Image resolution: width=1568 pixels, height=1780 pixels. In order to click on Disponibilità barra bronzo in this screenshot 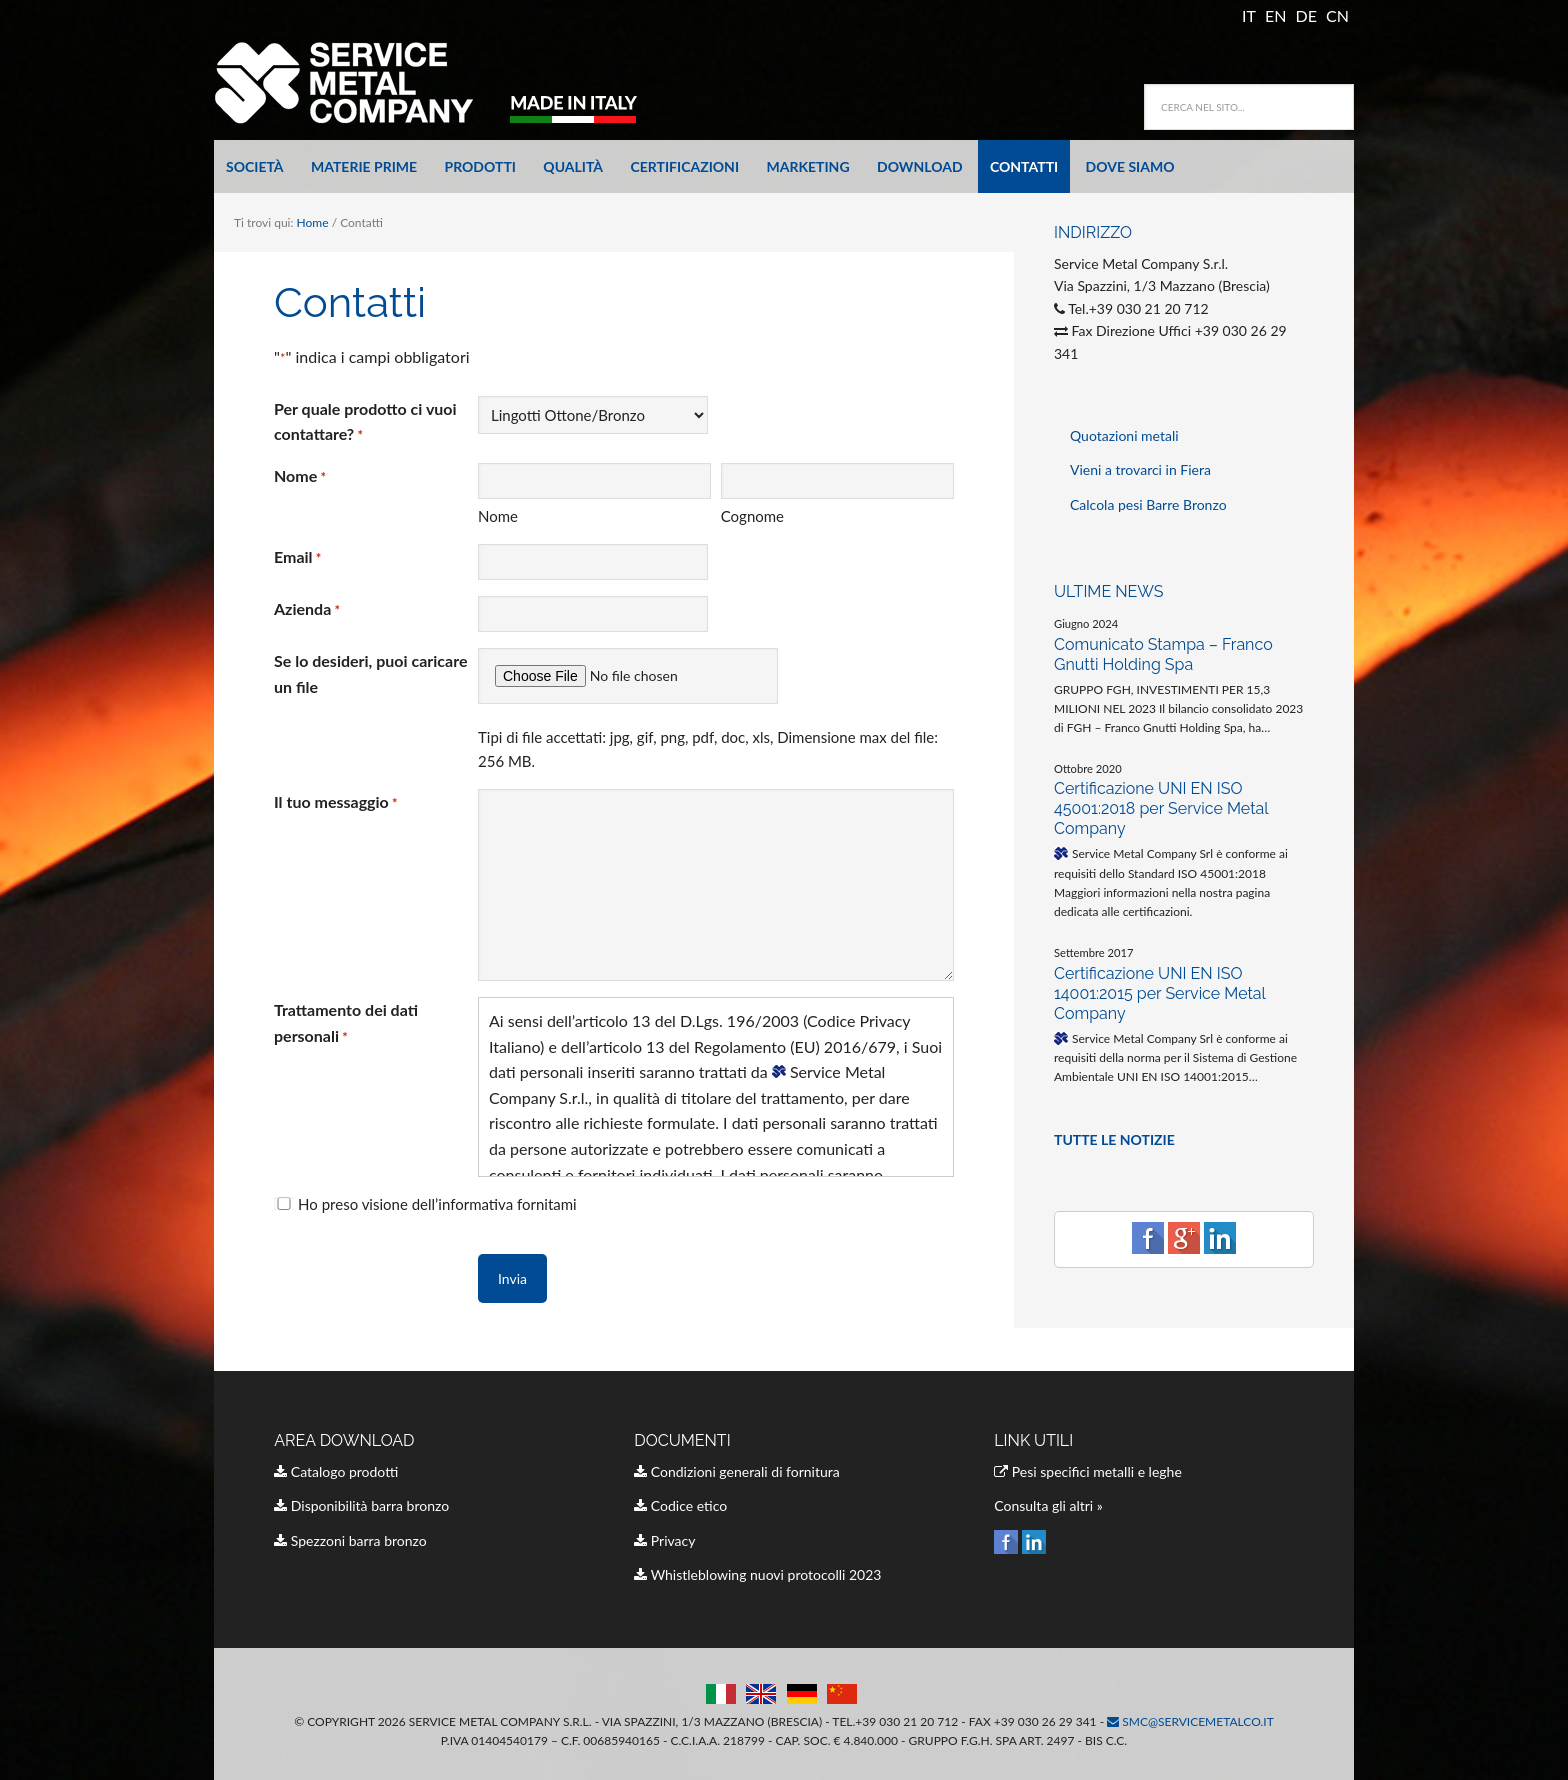, I will do `click(361, 1505)`.